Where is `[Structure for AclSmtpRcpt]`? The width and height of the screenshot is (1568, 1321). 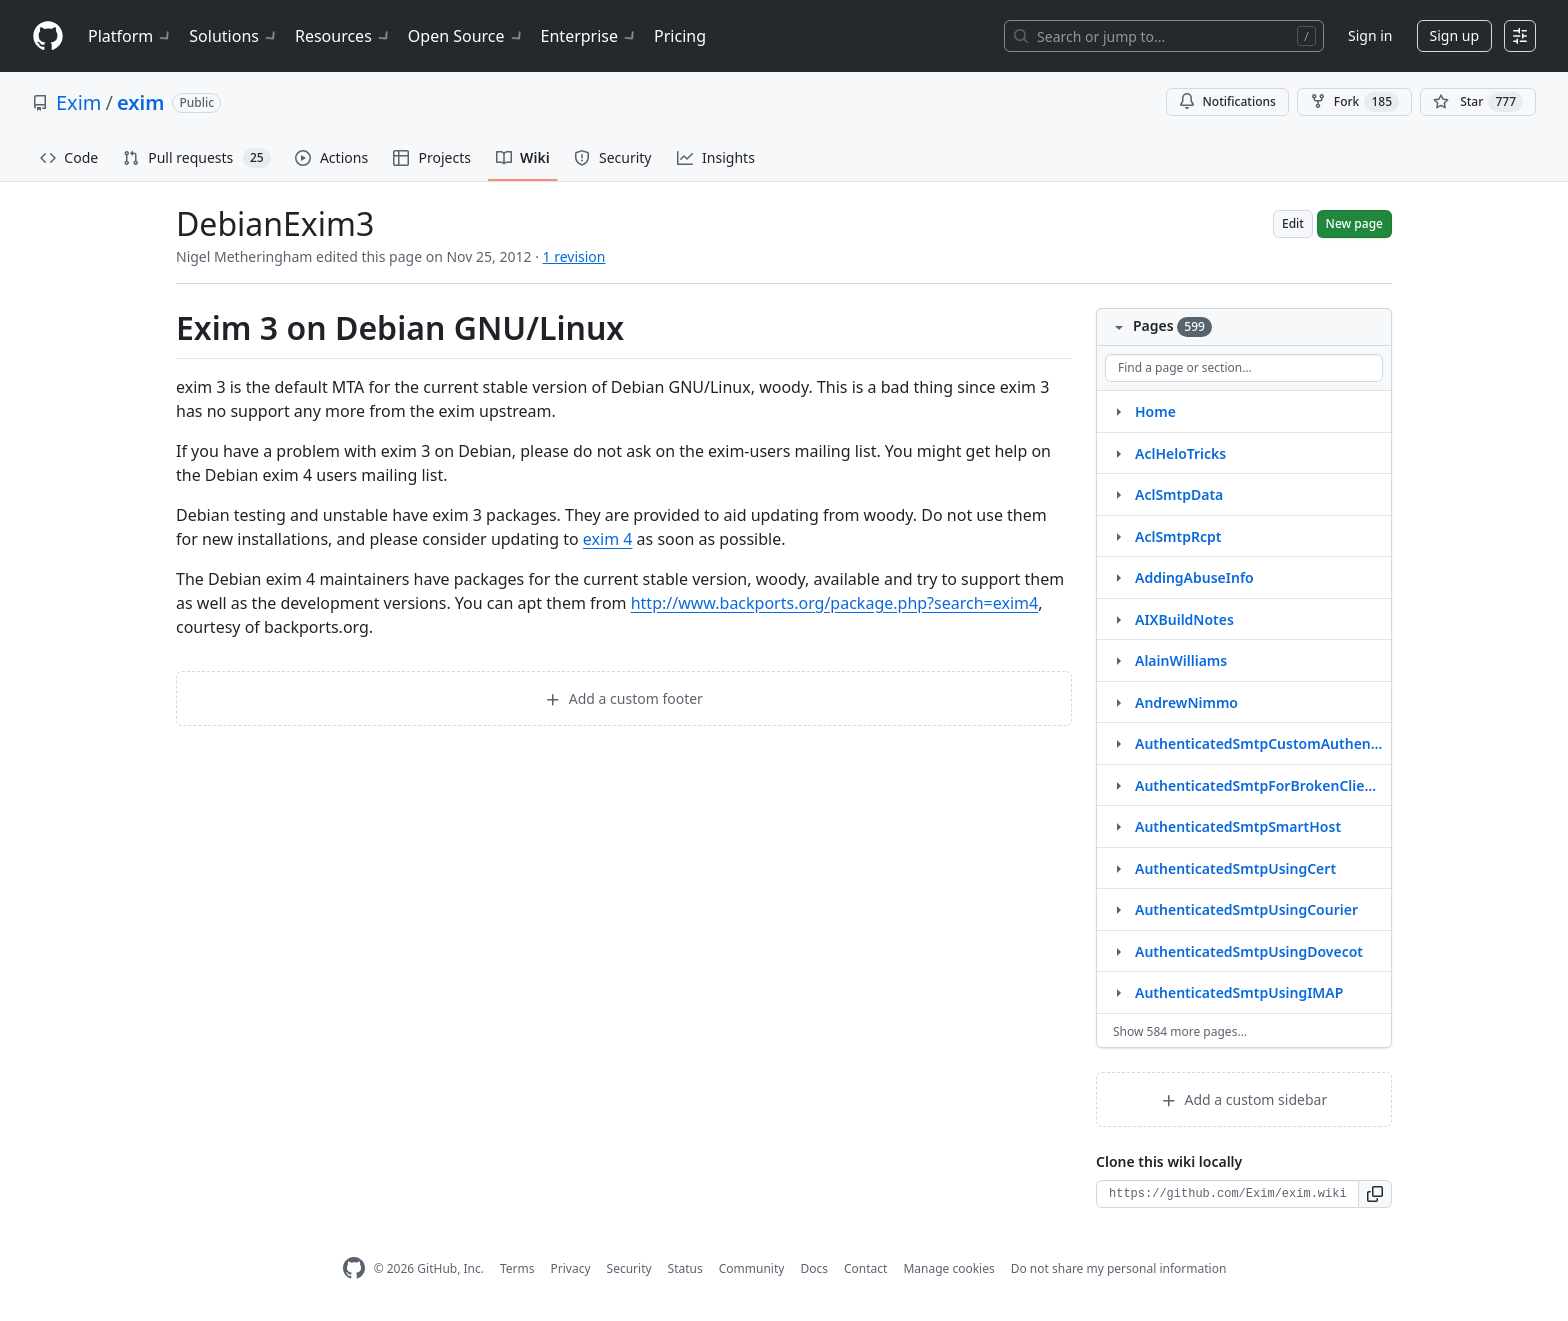 [Structure for AclSmtpRcpt] is located at coordinates (1118, 536).